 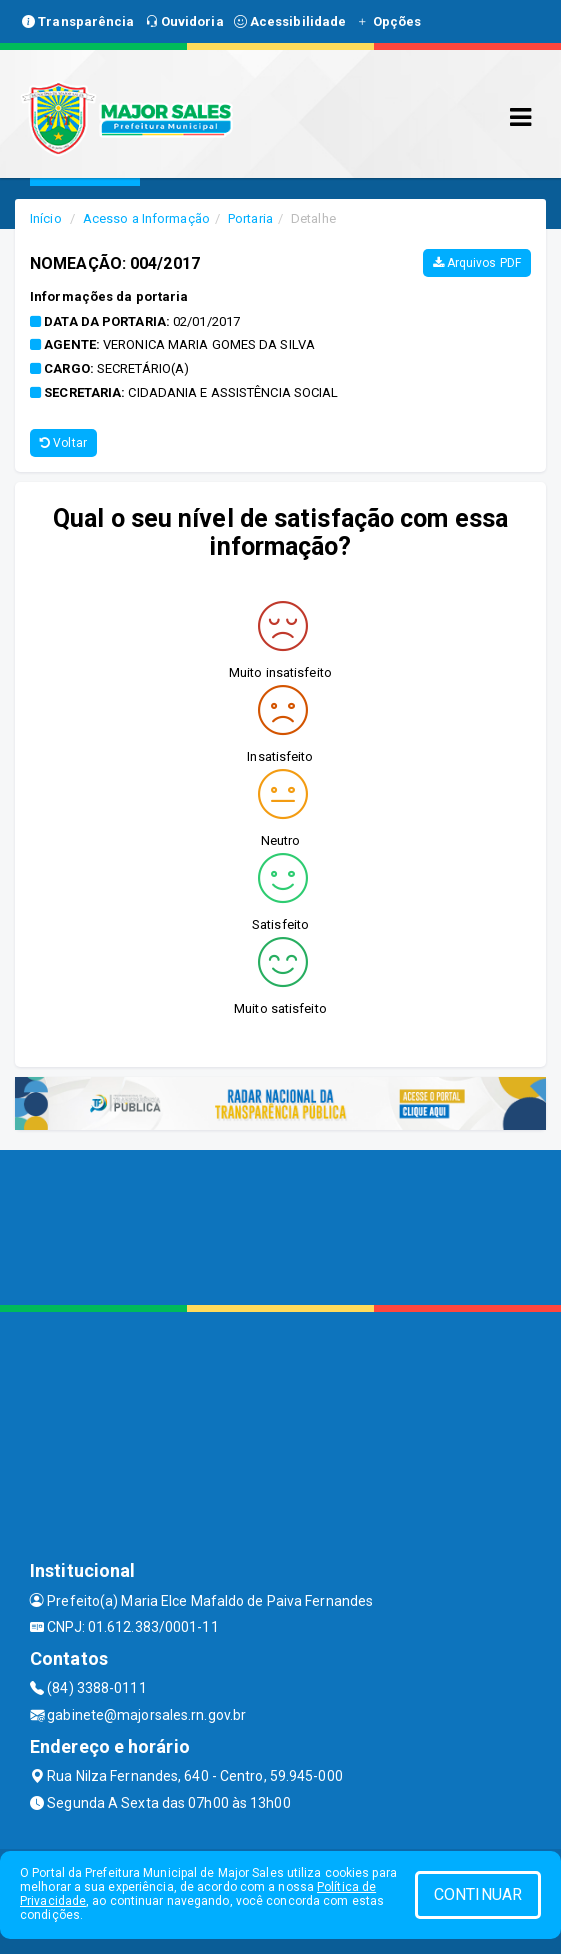 What do you see at coordinates (250, 218) in the screenshot?
I see `Portaria` at bounding box center [250, 218].